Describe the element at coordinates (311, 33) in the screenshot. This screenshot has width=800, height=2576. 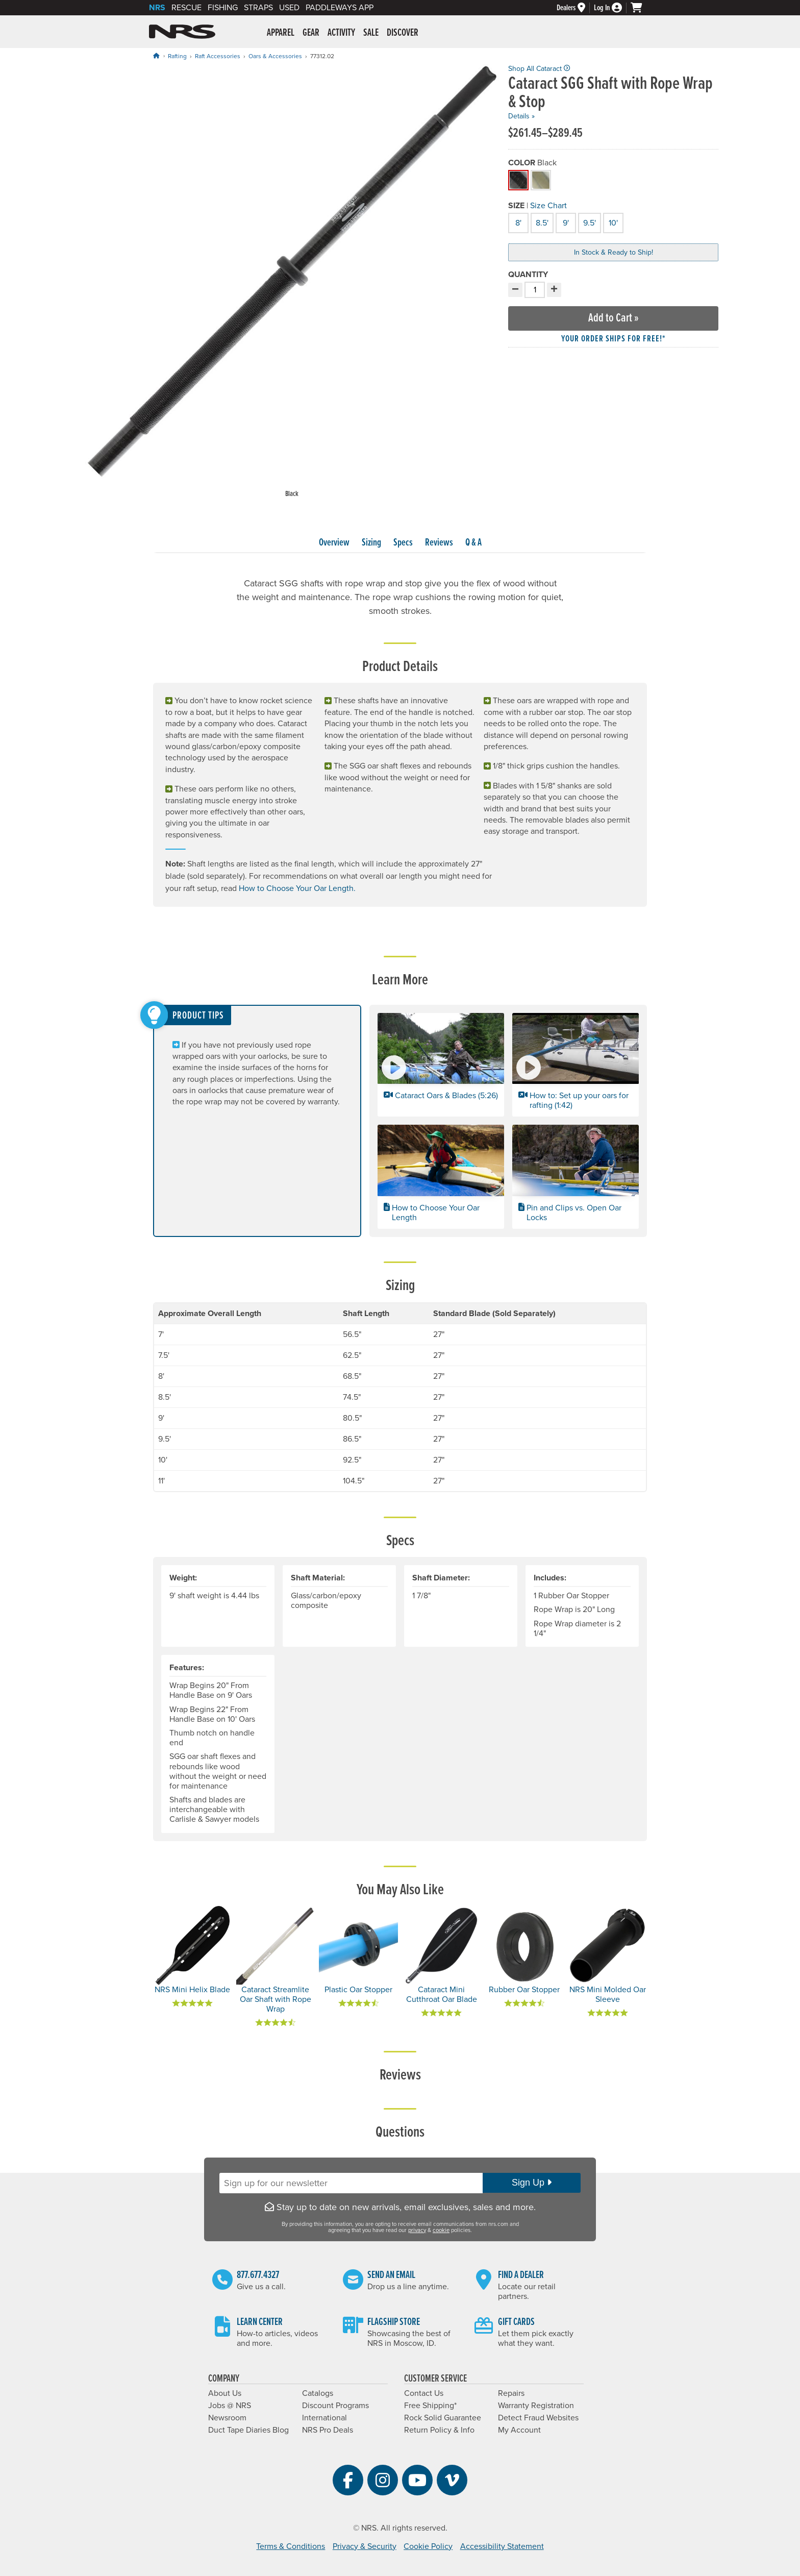
I see `Gear` at that location.